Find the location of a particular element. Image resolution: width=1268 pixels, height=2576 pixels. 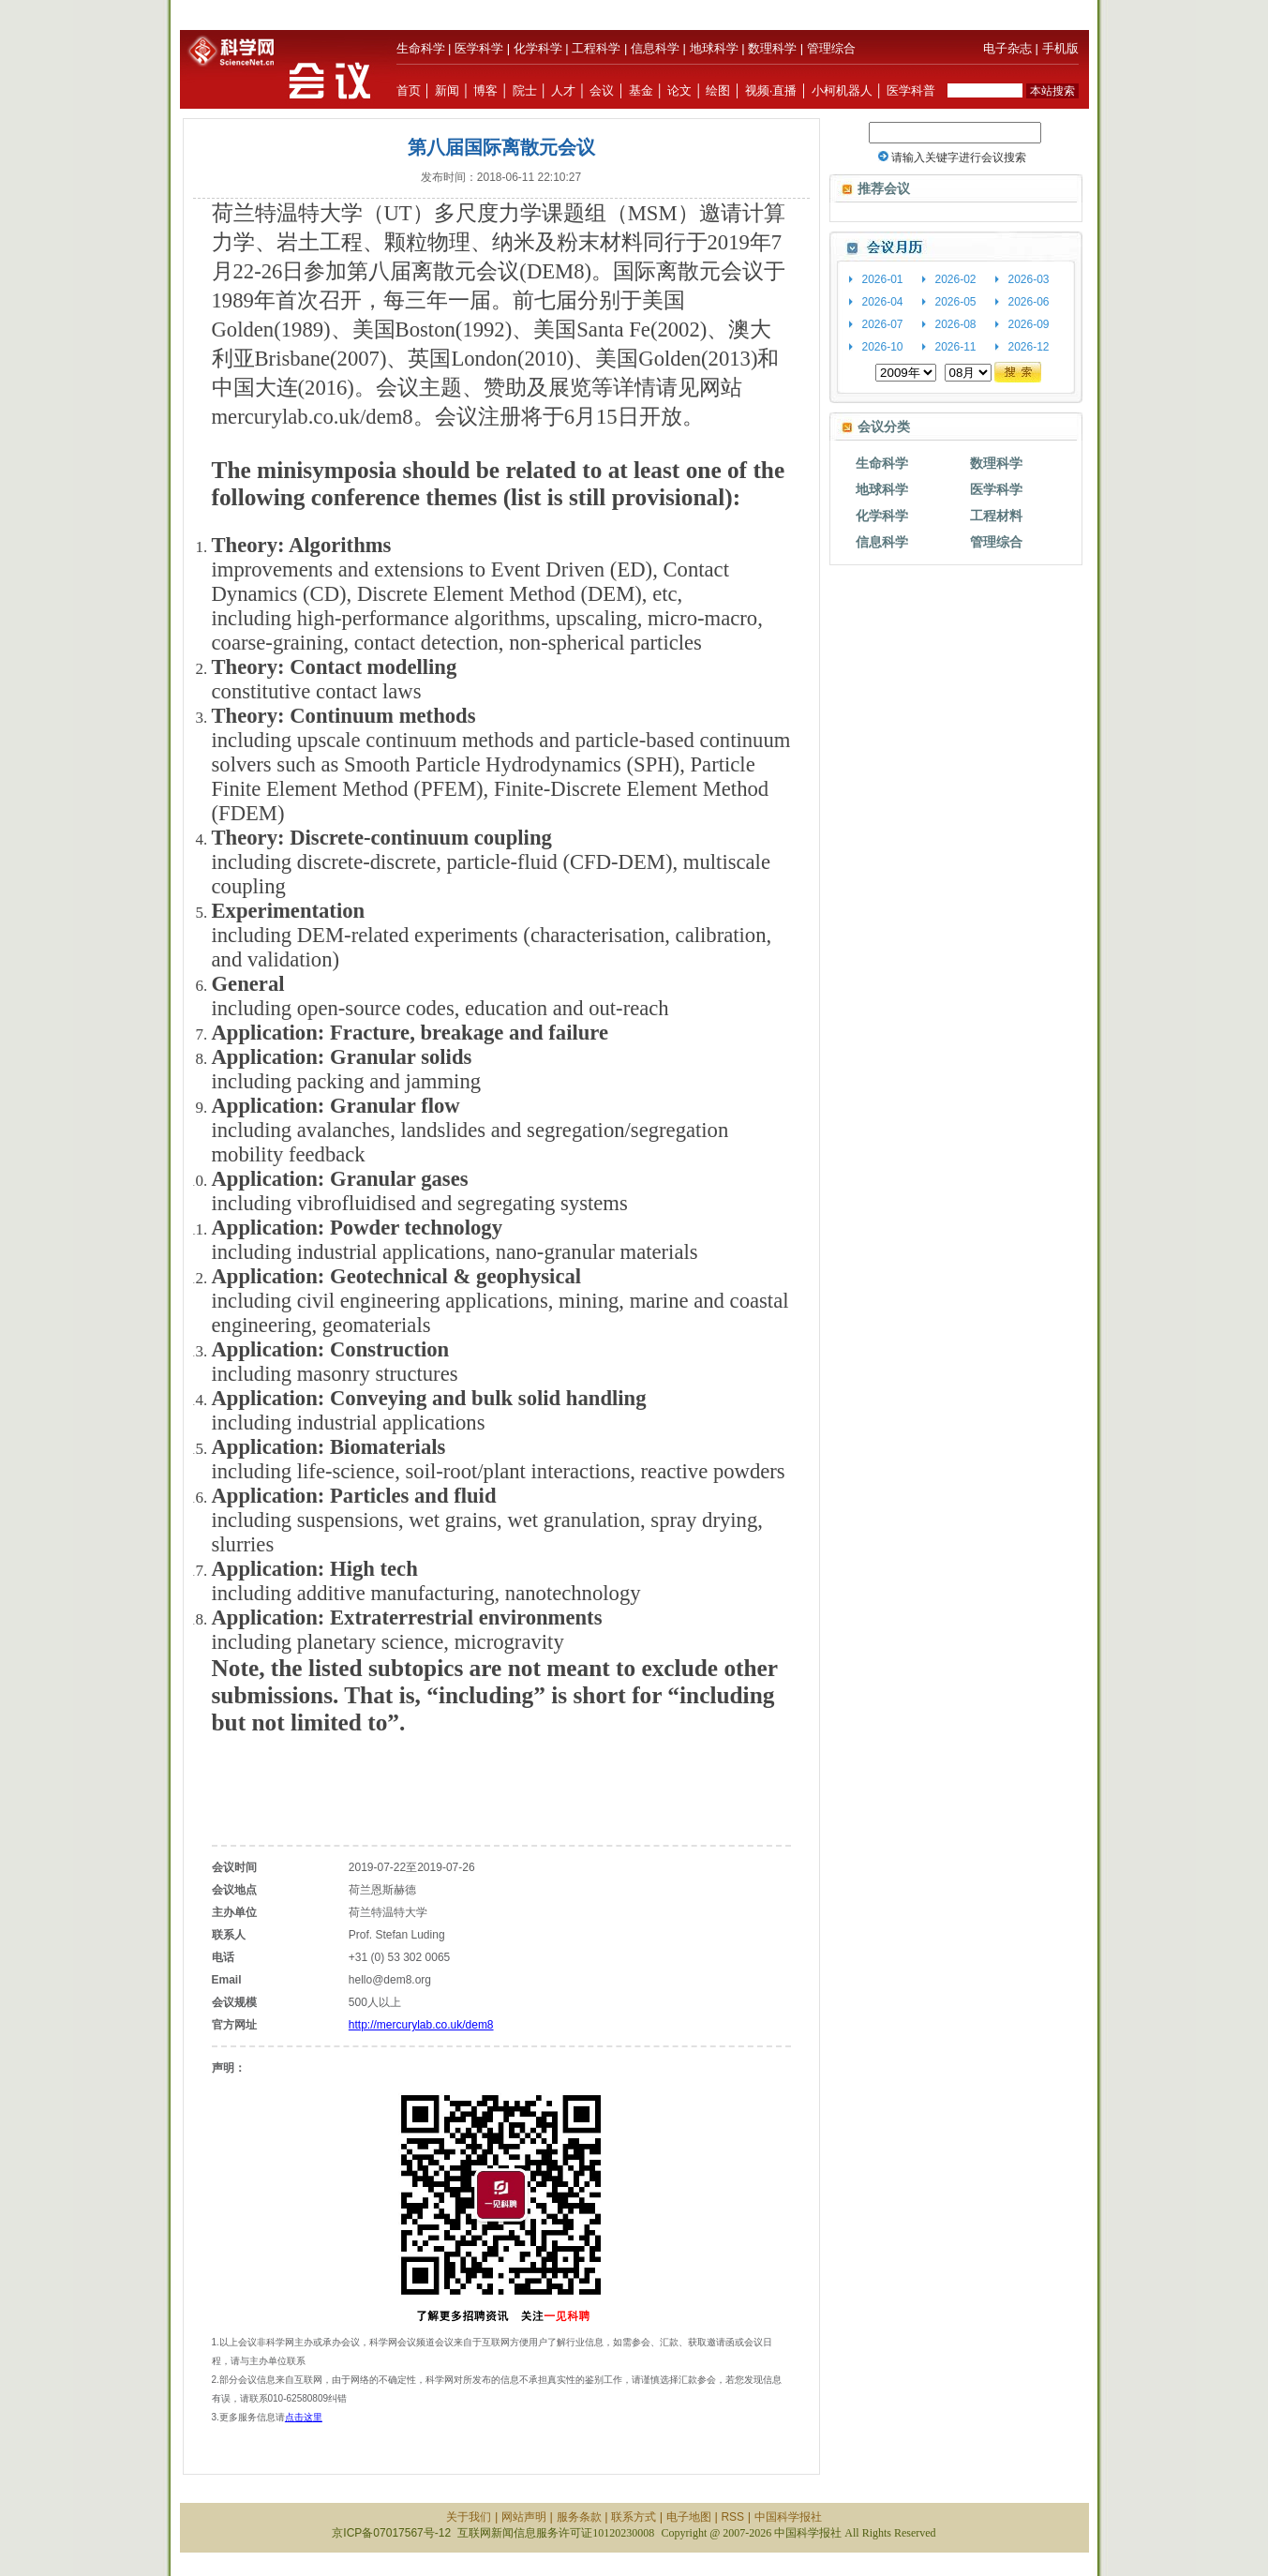

工程材料 is located at coordinates (996, 515).